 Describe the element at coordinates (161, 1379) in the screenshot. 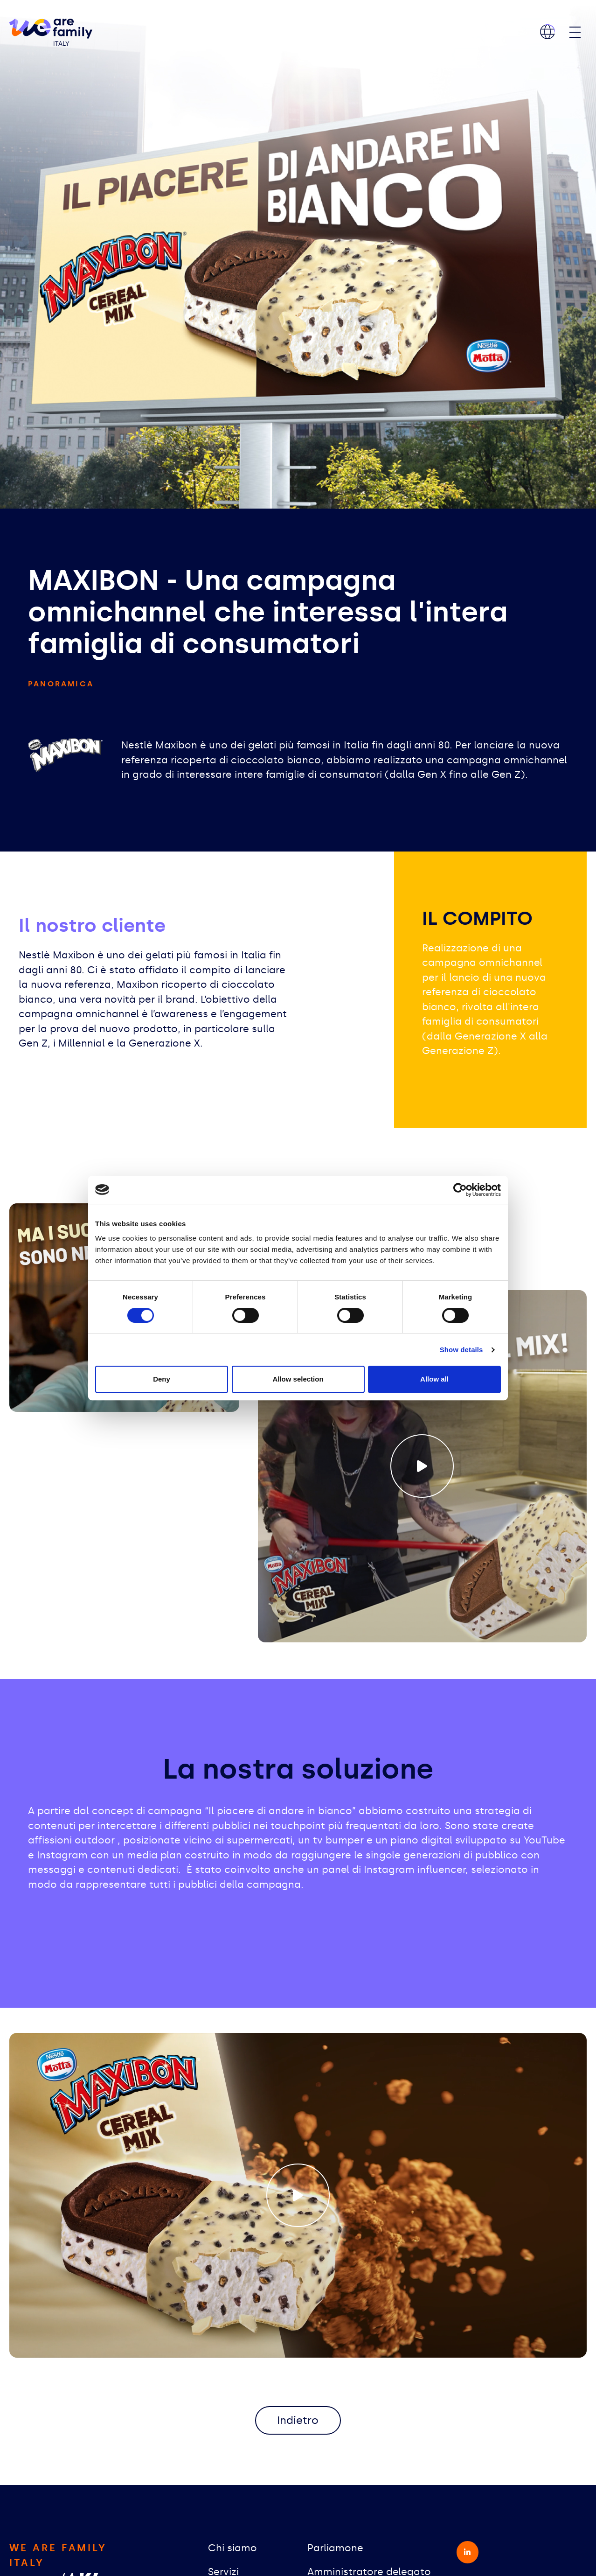

I see `Deny` at that location.